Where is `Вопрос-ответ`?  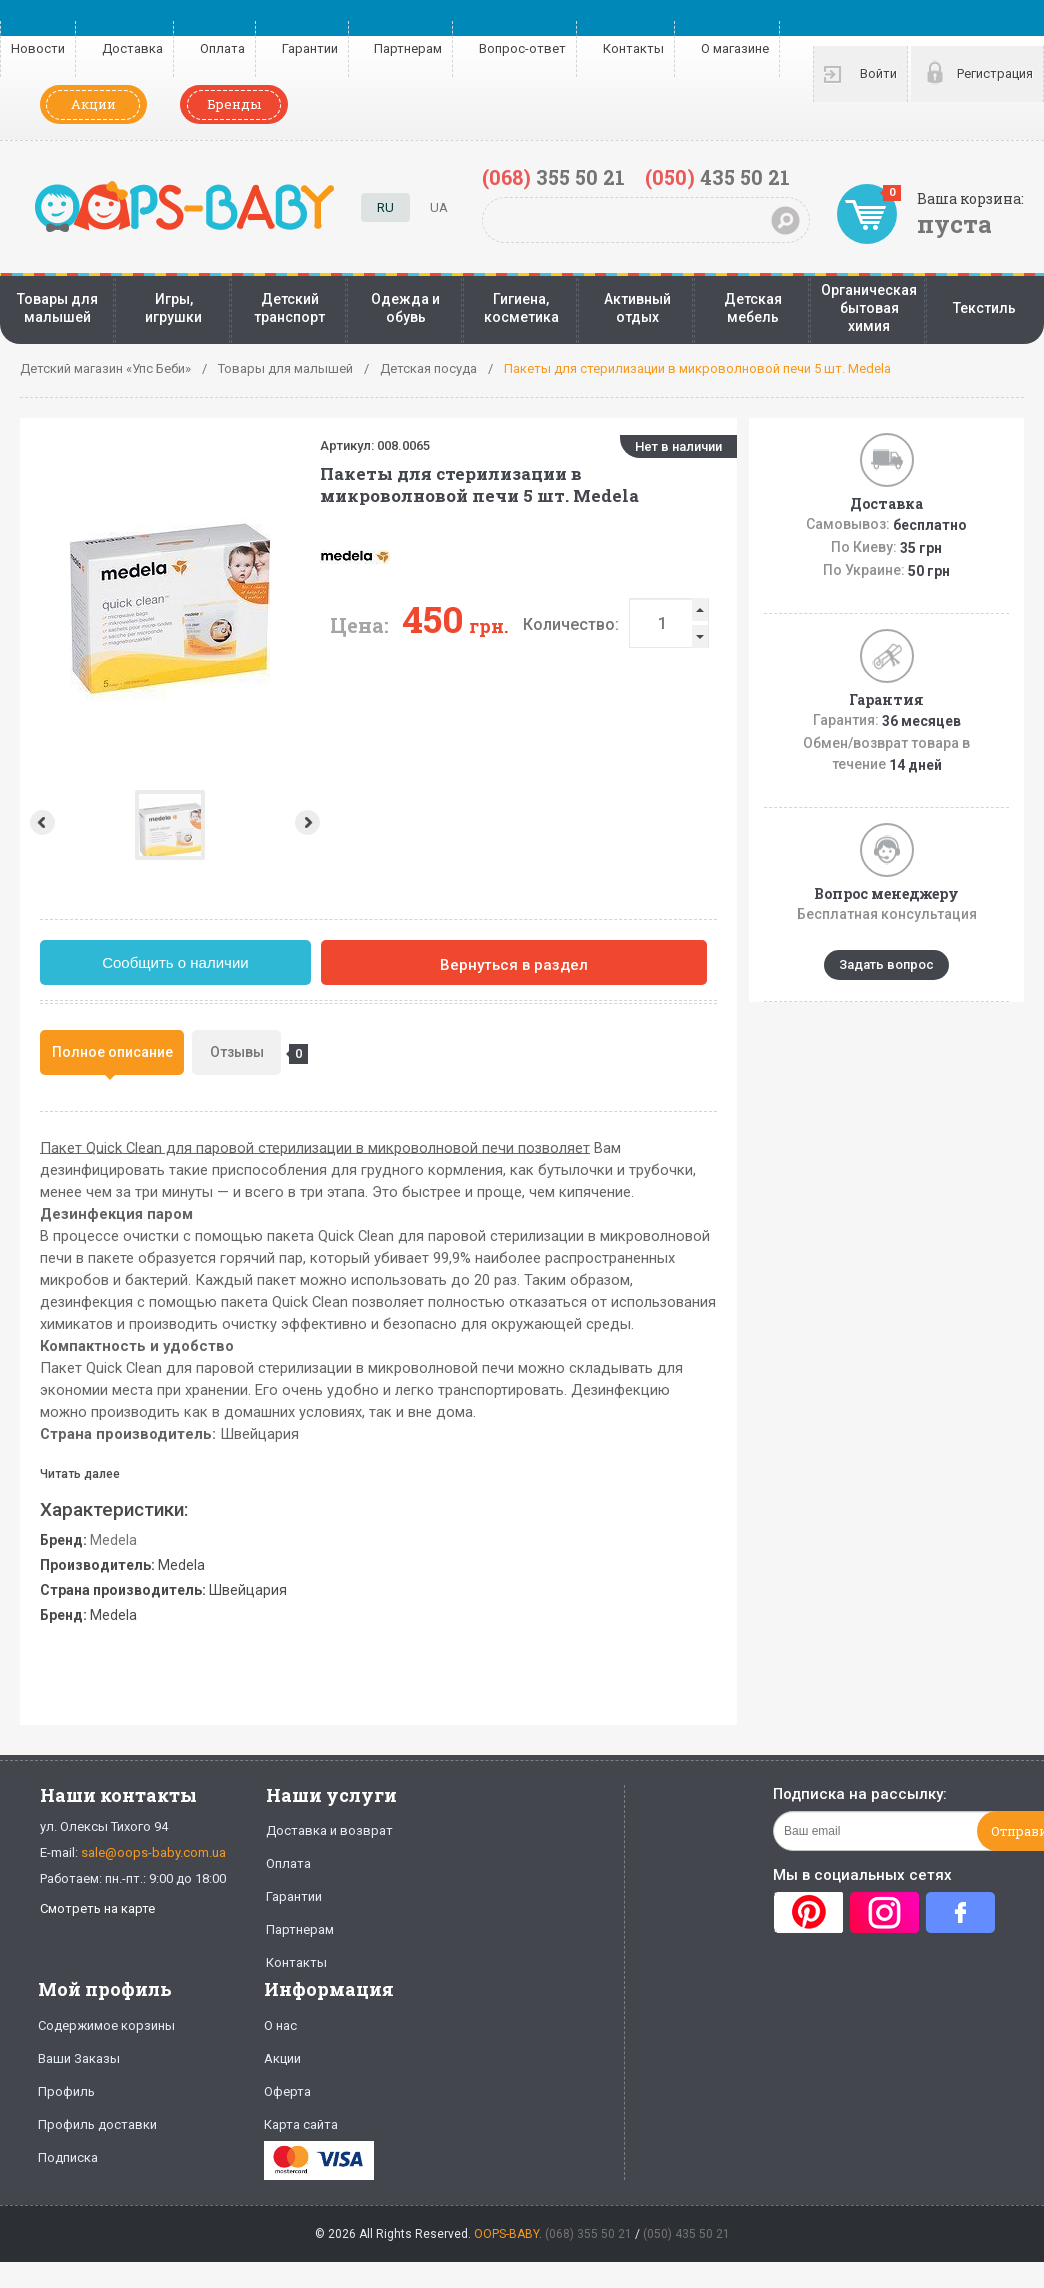 Вопрос-ответ is located at coordinates (522, 48).